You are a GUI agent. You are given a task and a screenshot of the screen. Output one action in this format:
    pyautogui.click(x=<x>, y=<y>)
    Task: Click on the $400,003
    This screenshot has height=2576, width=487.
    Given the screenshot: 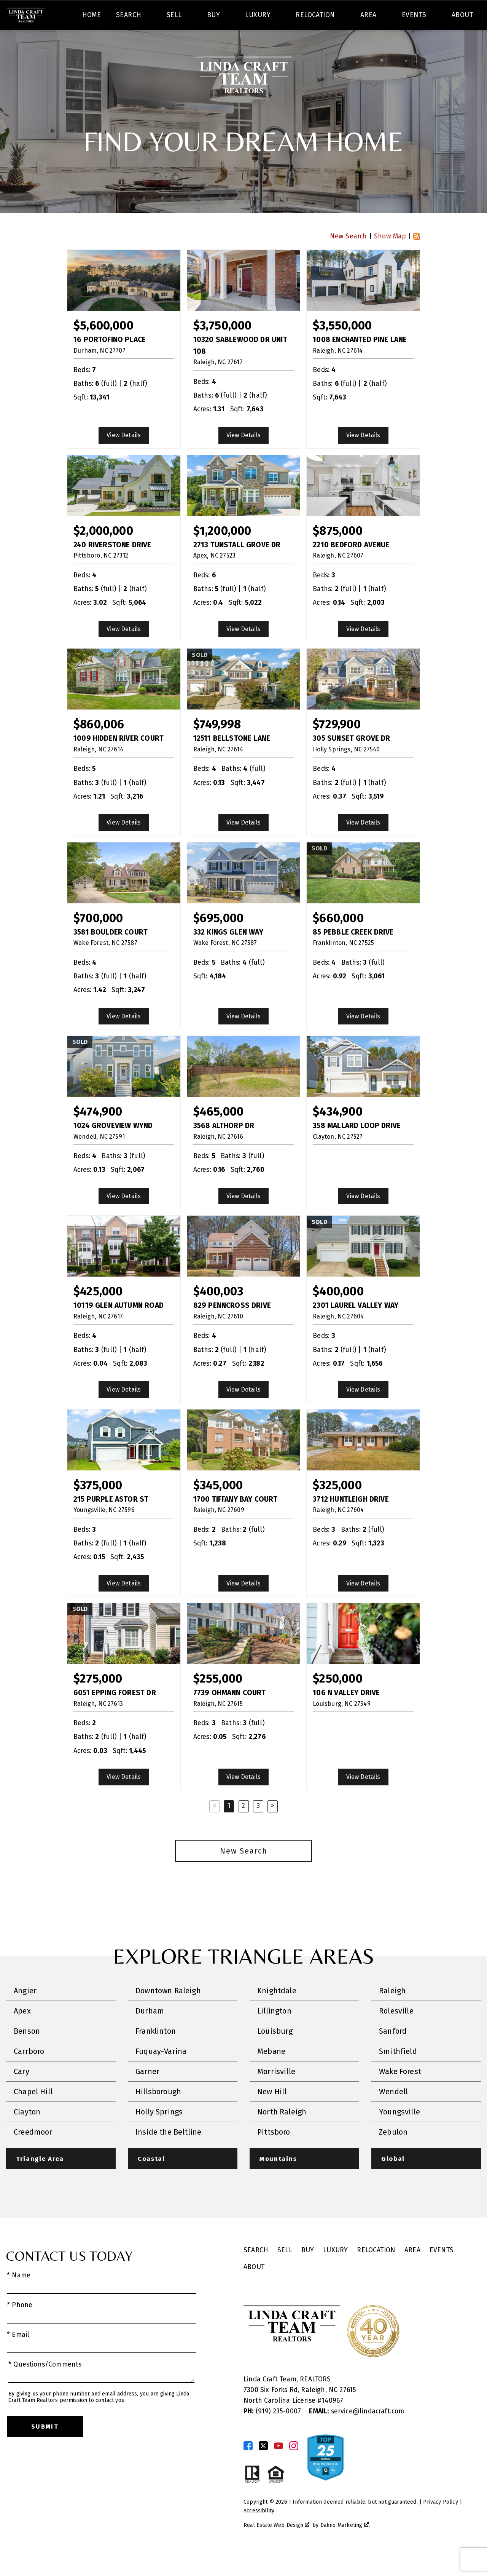 What is the action you would take?
    pyautogui.click(x=218, y=1313)
    